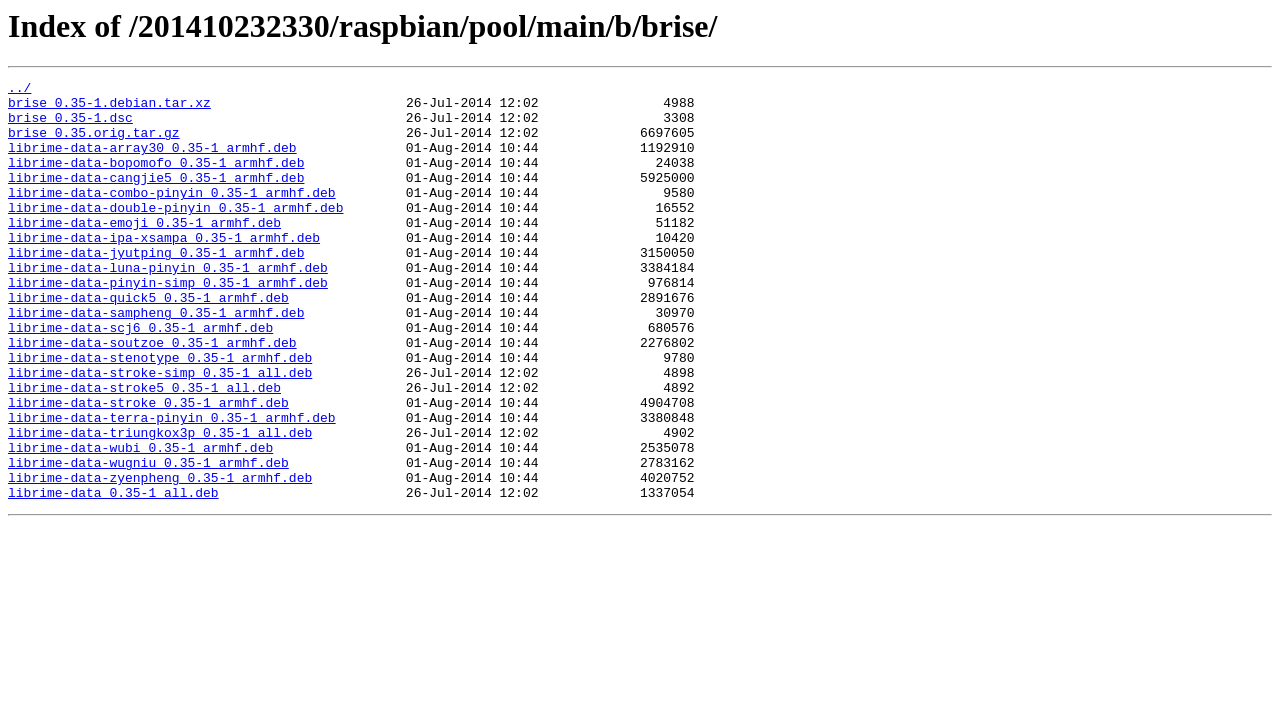  Describe the element at coordinates (140, 522) in the screenshot. I see `librime-data-wubi_0.35-1_armhf.deb` at that location.